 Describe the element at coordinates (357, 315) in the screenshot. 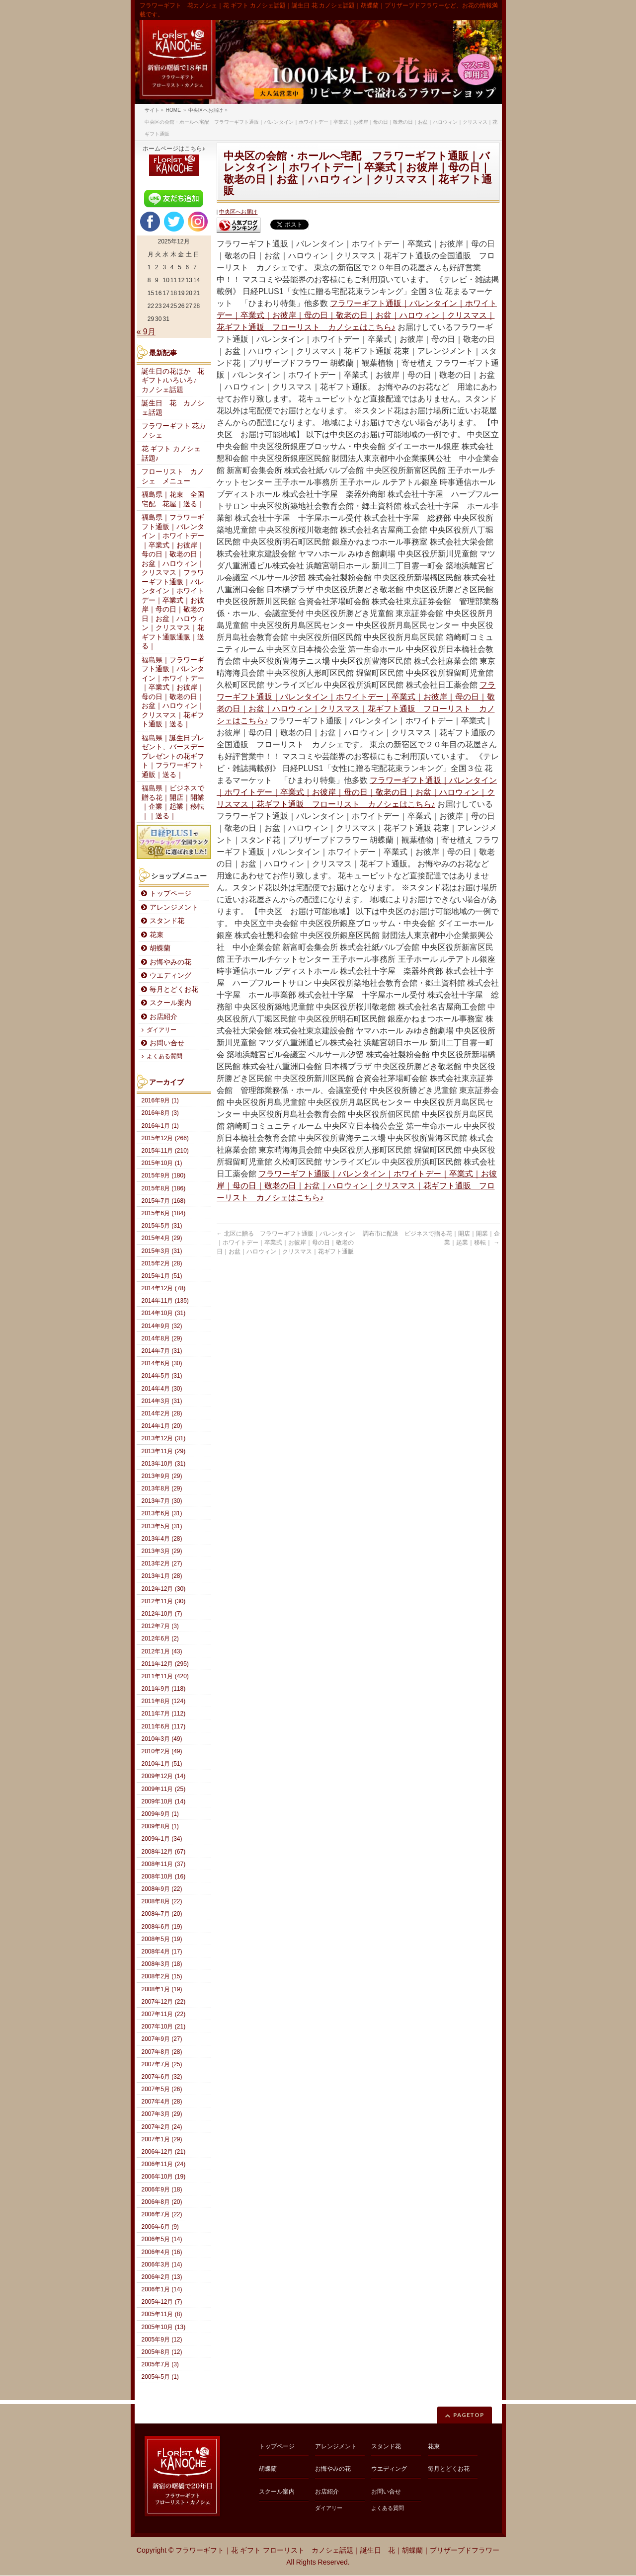

I see `フラワーギフト通販｜バレンタイン｜ホワイトデー｜卒業式｜お彼岸｜母の日｜敬老の日｜お盆｜ハロウィン｜クリスマス｜花ギフト通販 フローリスト カノシェはこちら♪` at that location.